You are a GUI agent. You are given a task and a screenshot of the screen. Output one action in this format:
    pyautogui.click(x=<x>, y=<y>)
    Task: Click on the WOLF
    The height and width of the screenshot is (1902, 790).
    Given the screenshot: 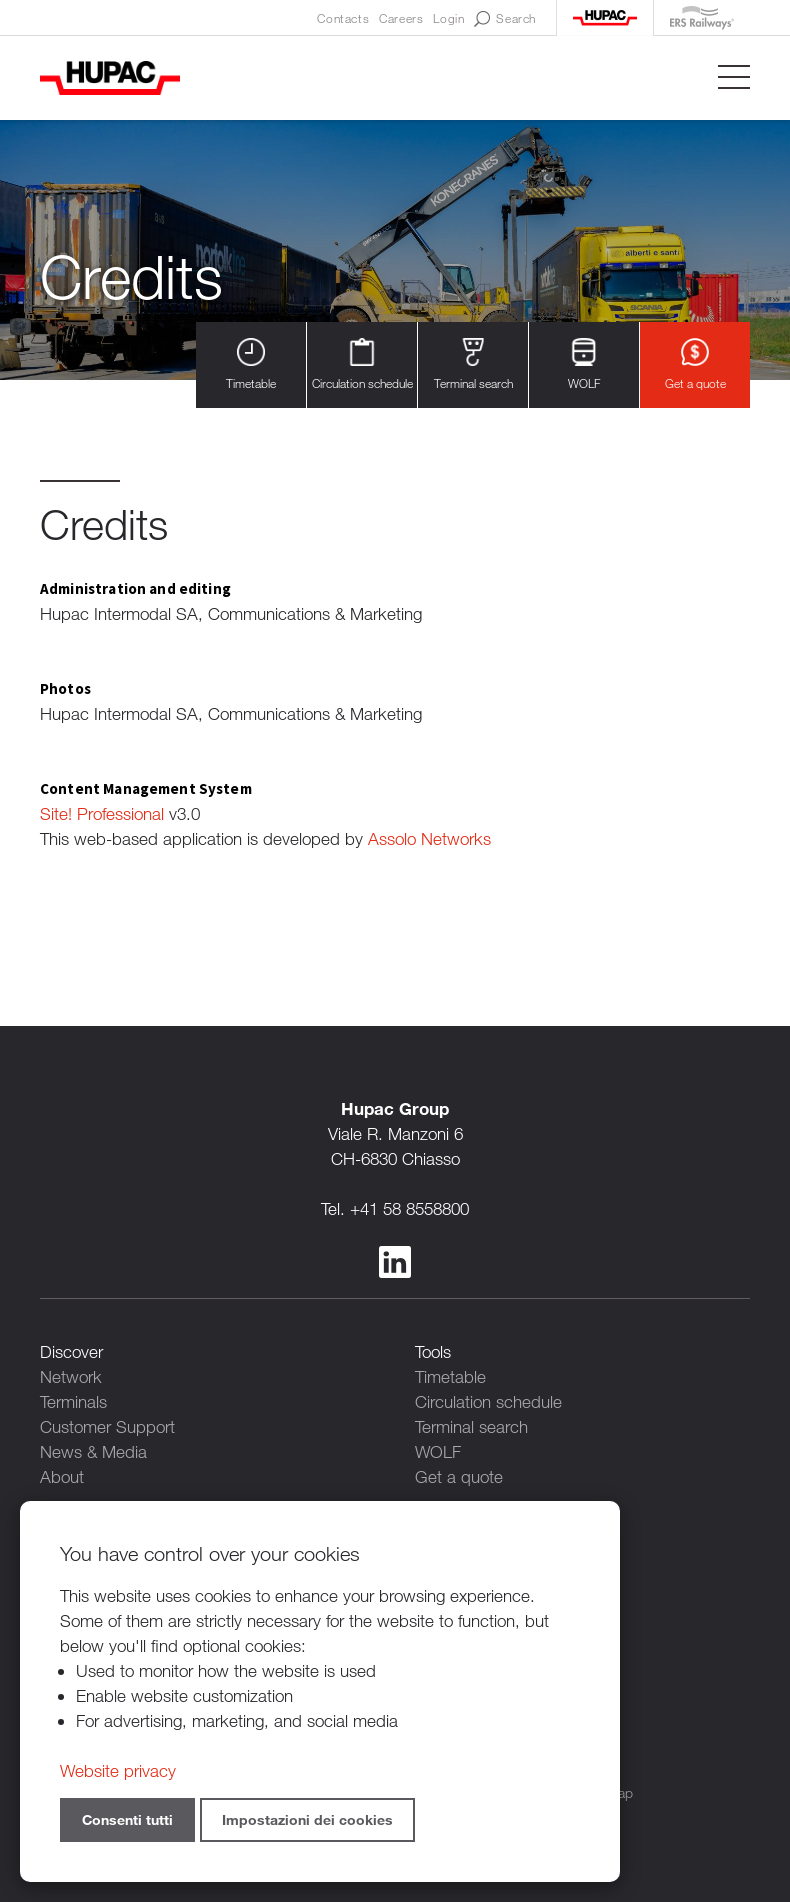 What is the action you would take?
    pyautogui.click(x=584, y=364)
    